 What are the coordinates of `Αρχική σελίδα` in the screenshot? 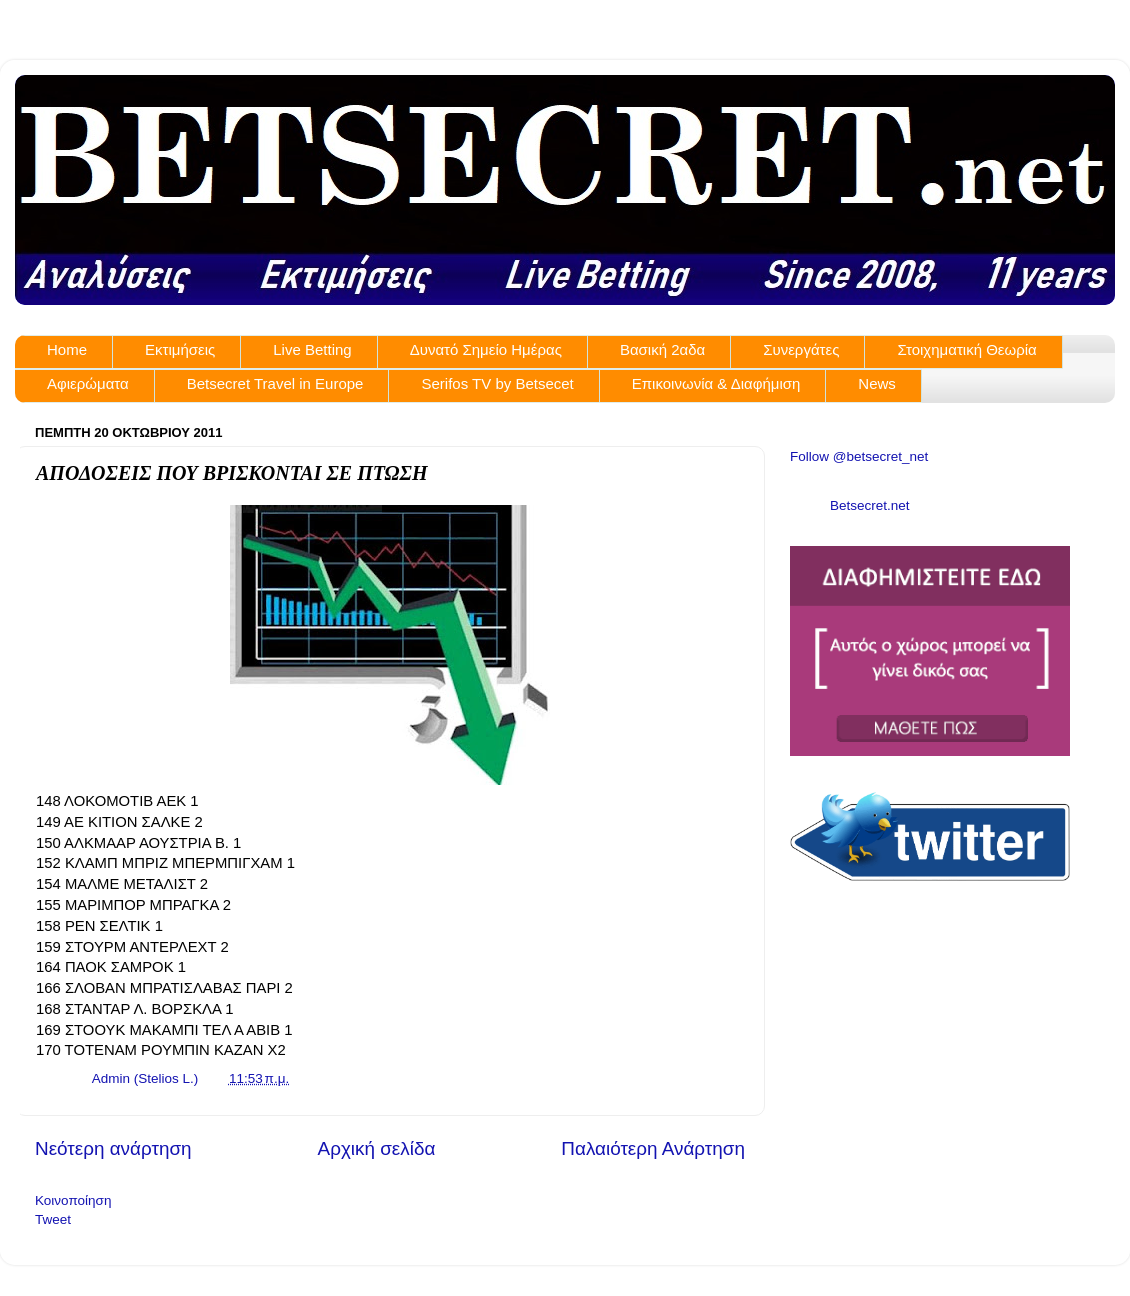 It's located at (377, 1148).